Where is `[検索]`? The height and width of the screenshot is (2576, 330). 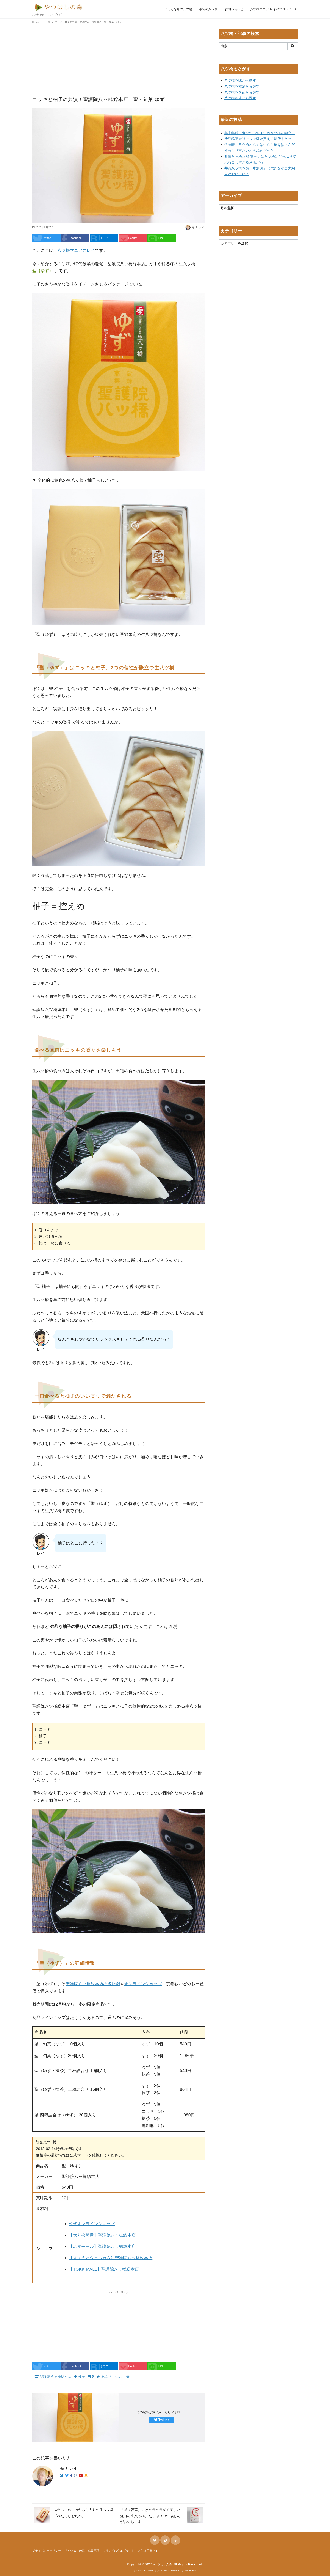
[検索] is located at coordinates (258, 46).